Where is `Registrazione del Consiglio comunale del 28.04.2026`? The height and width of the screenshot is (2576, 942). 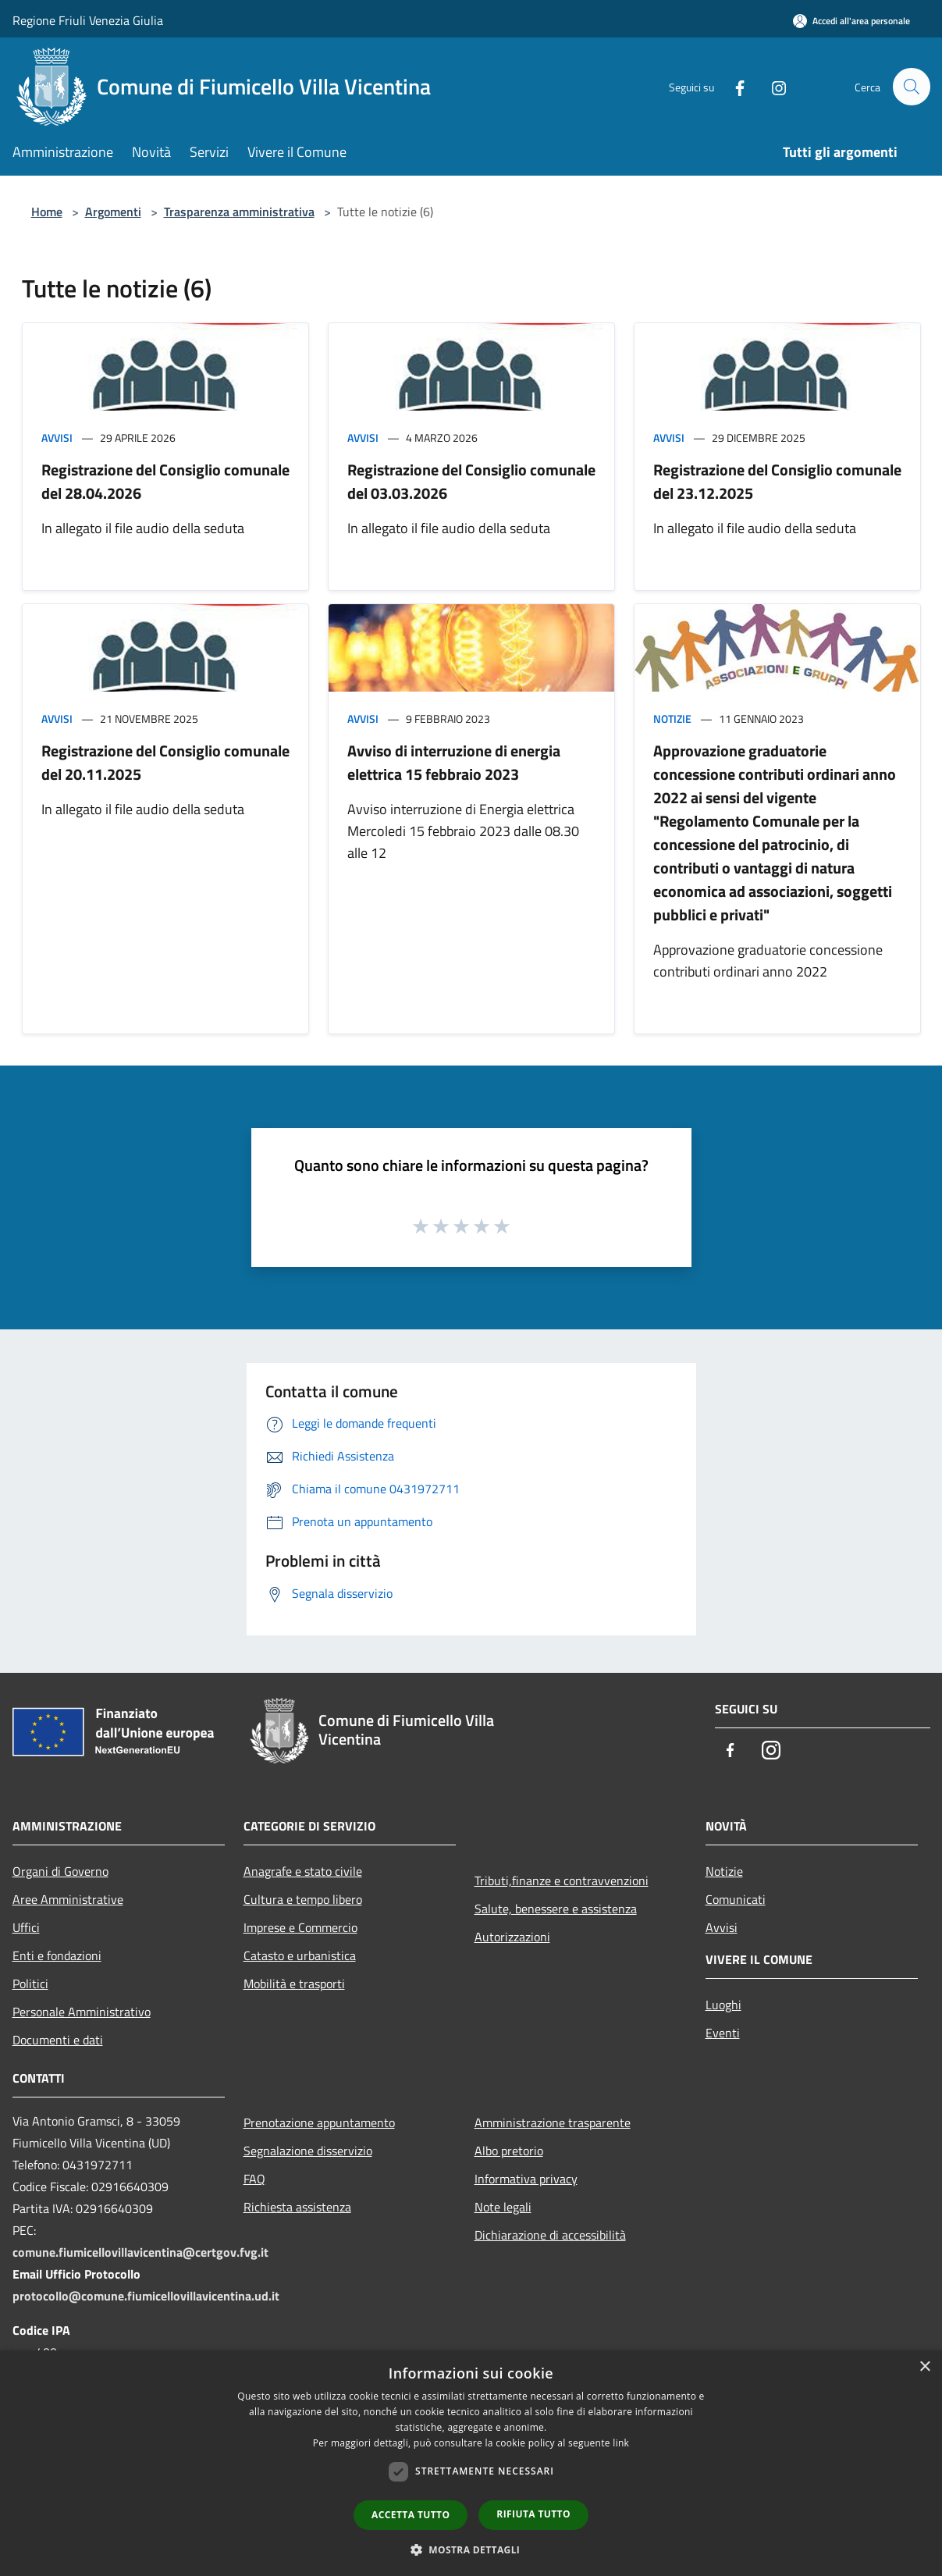
Registrazione del Consiglio comunale del 28.04.2026 is located at coordinates (165, 481).